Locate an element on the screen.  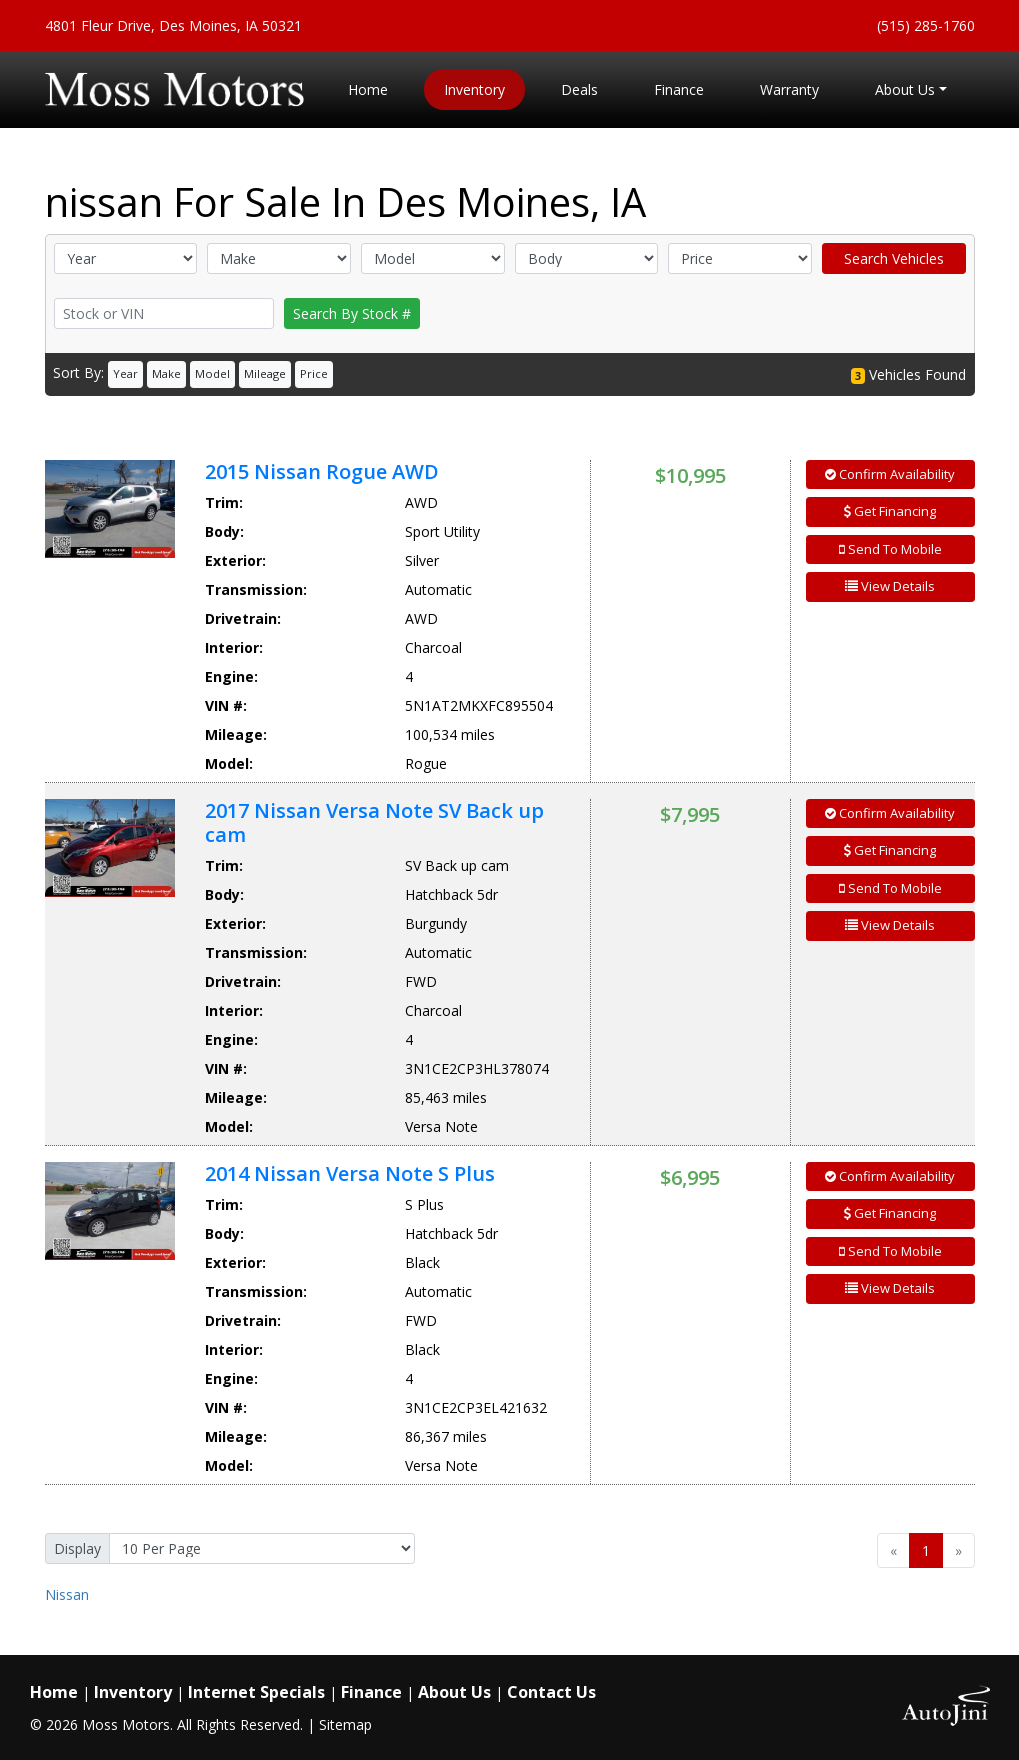
Nissan is located at coordinates (67, 1594).